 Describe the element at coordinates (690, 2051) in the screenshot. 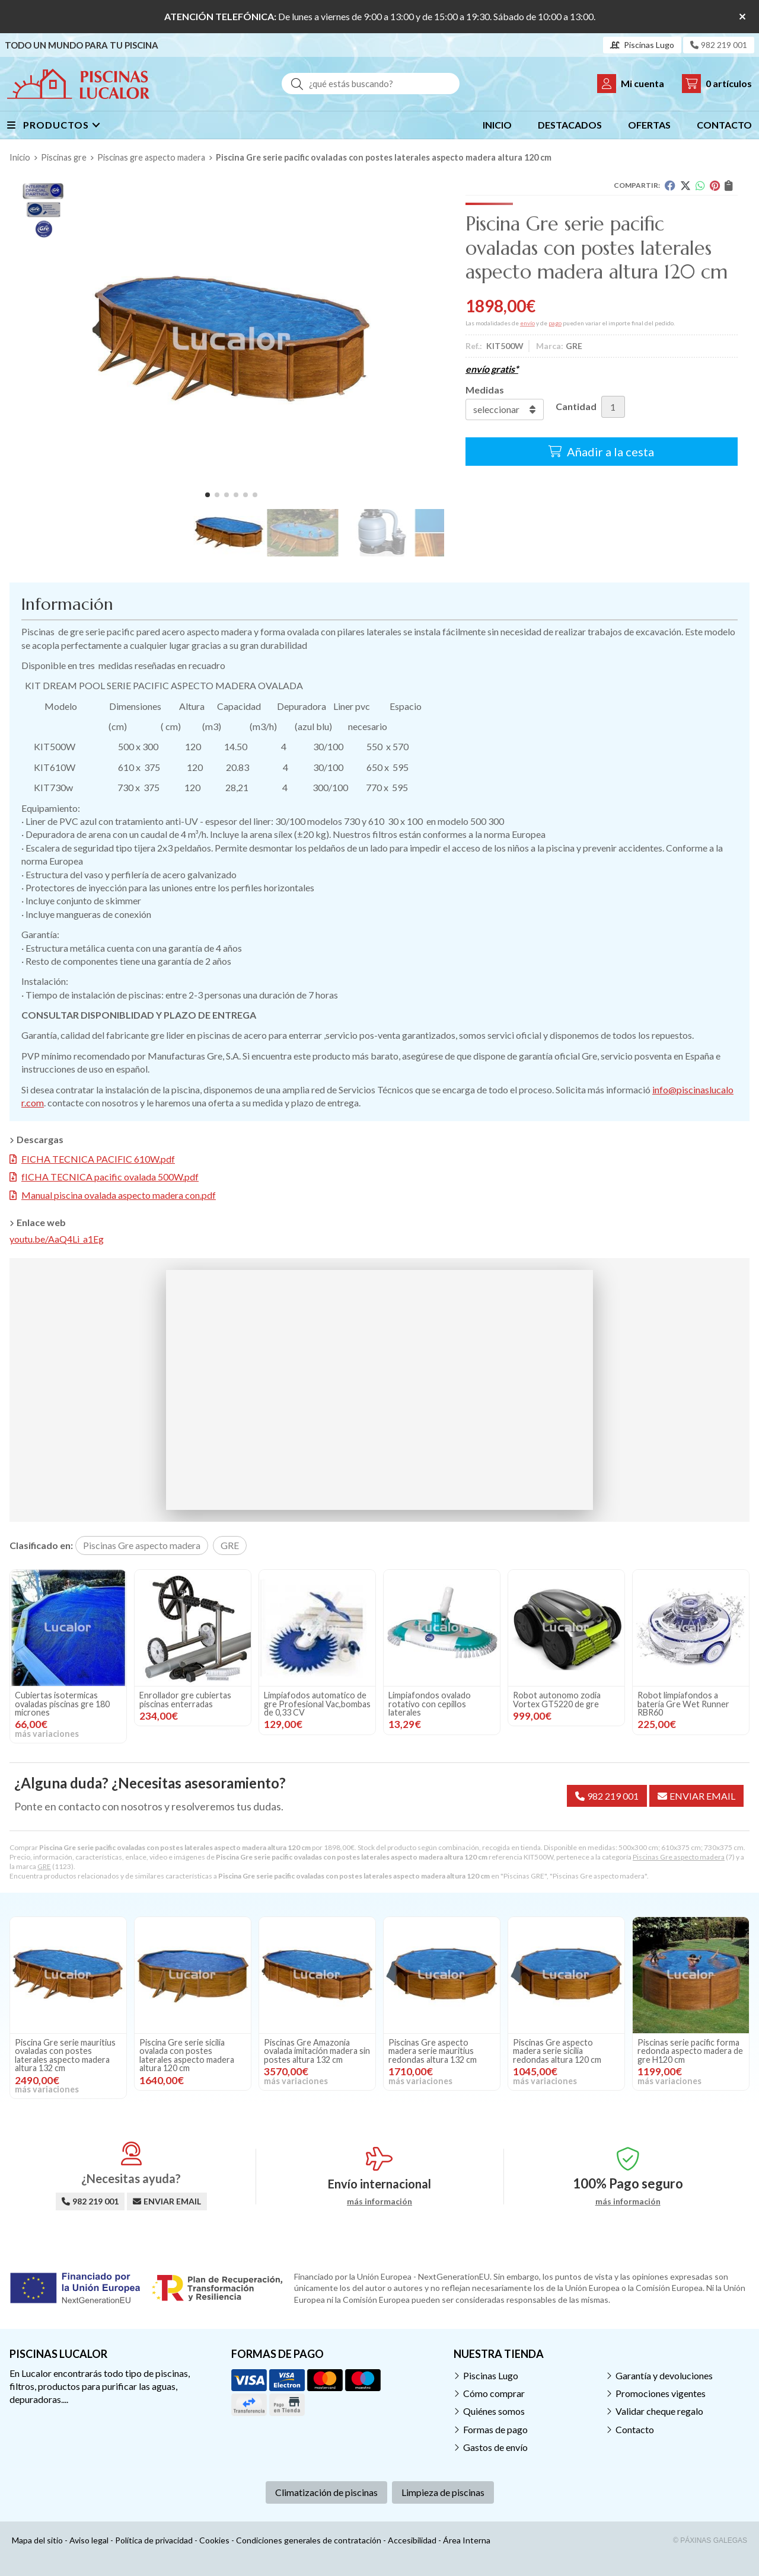

I see `Piscinas serie pacific forma redonda aspecto madera de gre H120 cm` at that location.